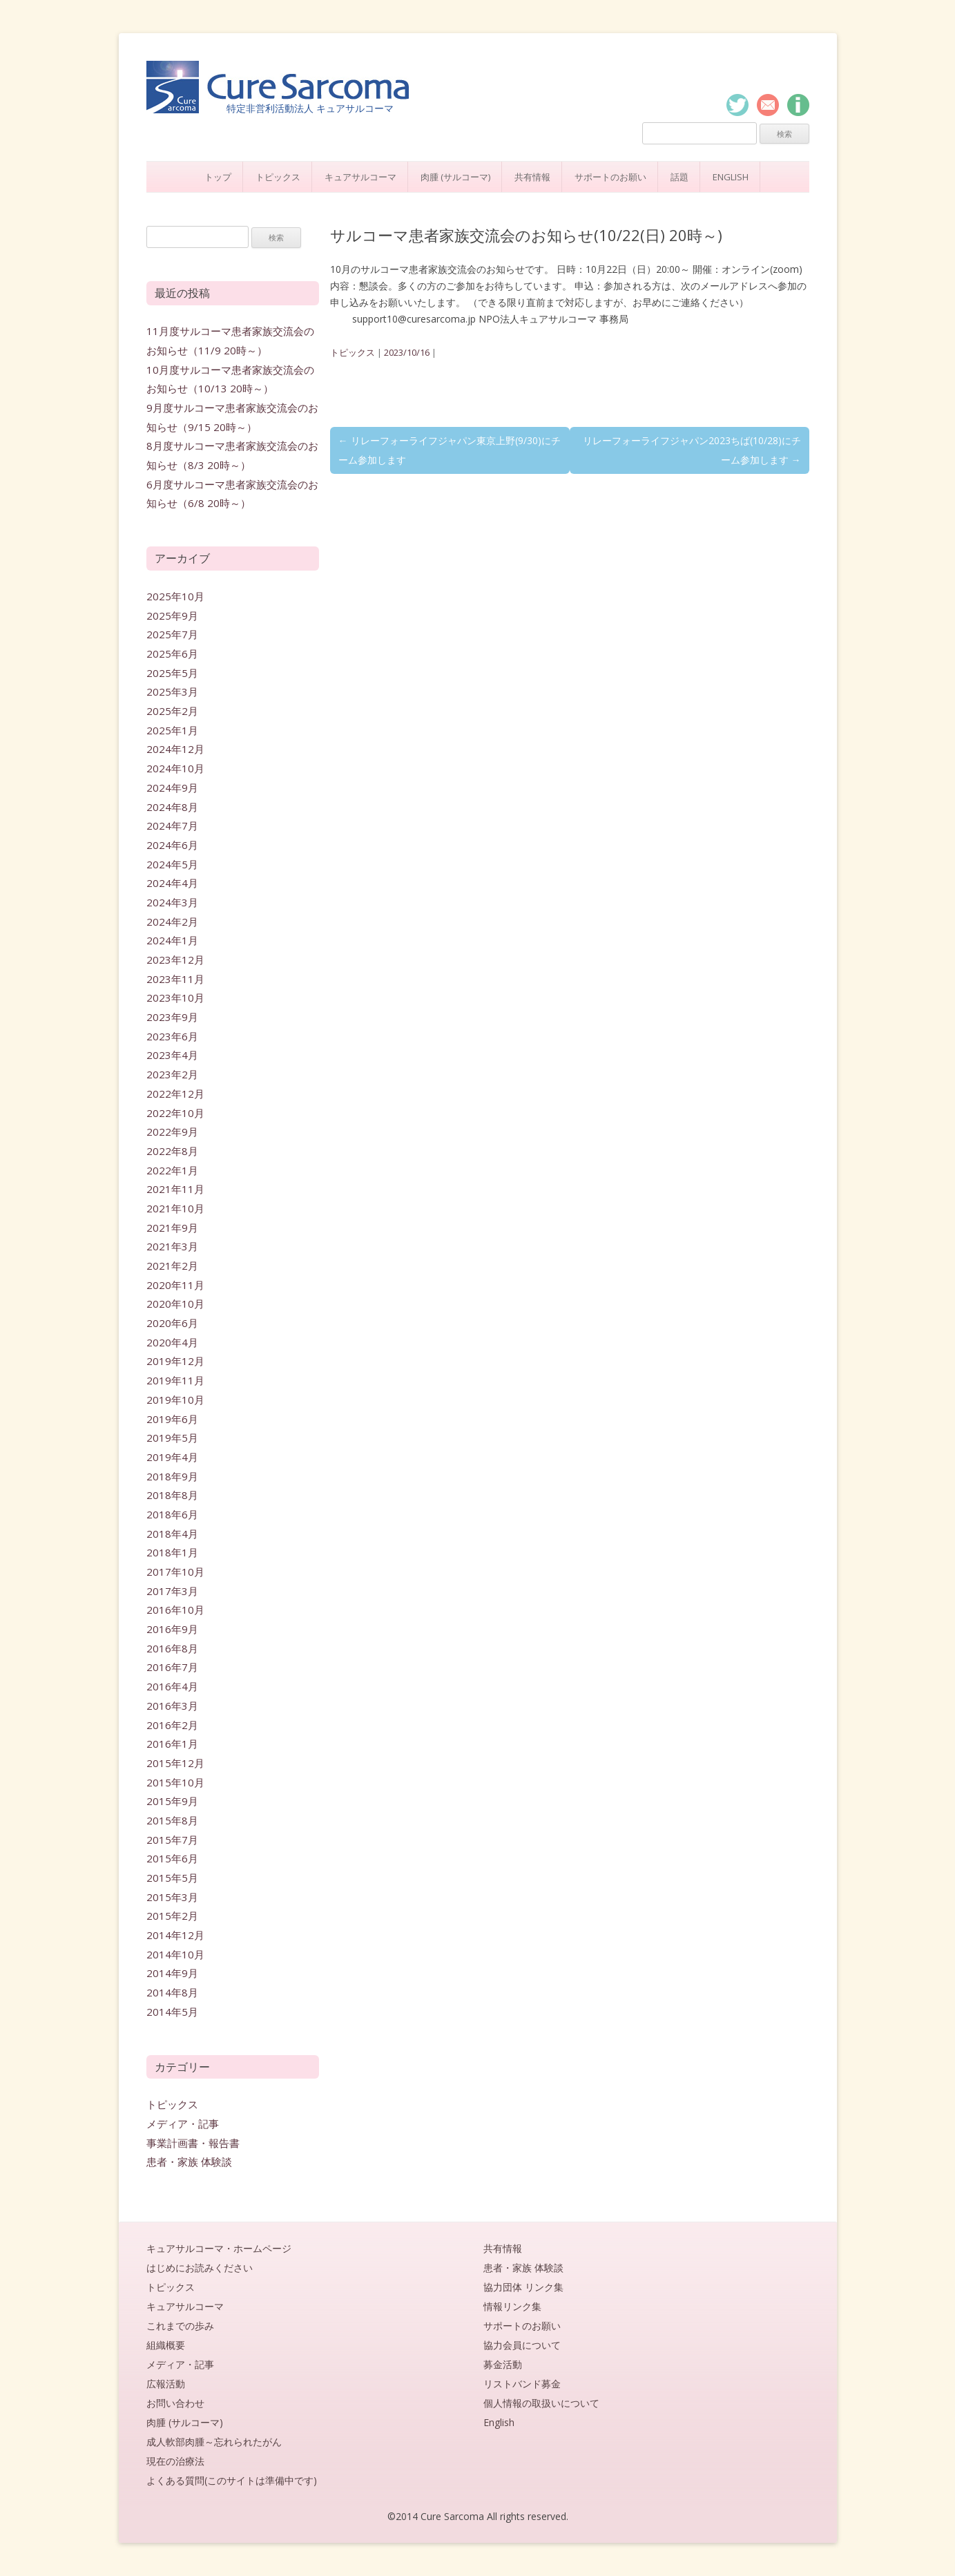 The height and width of the screenshot is (2576, 955). Describe the element at coordinates (172, 1323) in the screenshot. I see `2020年6月` at that location.